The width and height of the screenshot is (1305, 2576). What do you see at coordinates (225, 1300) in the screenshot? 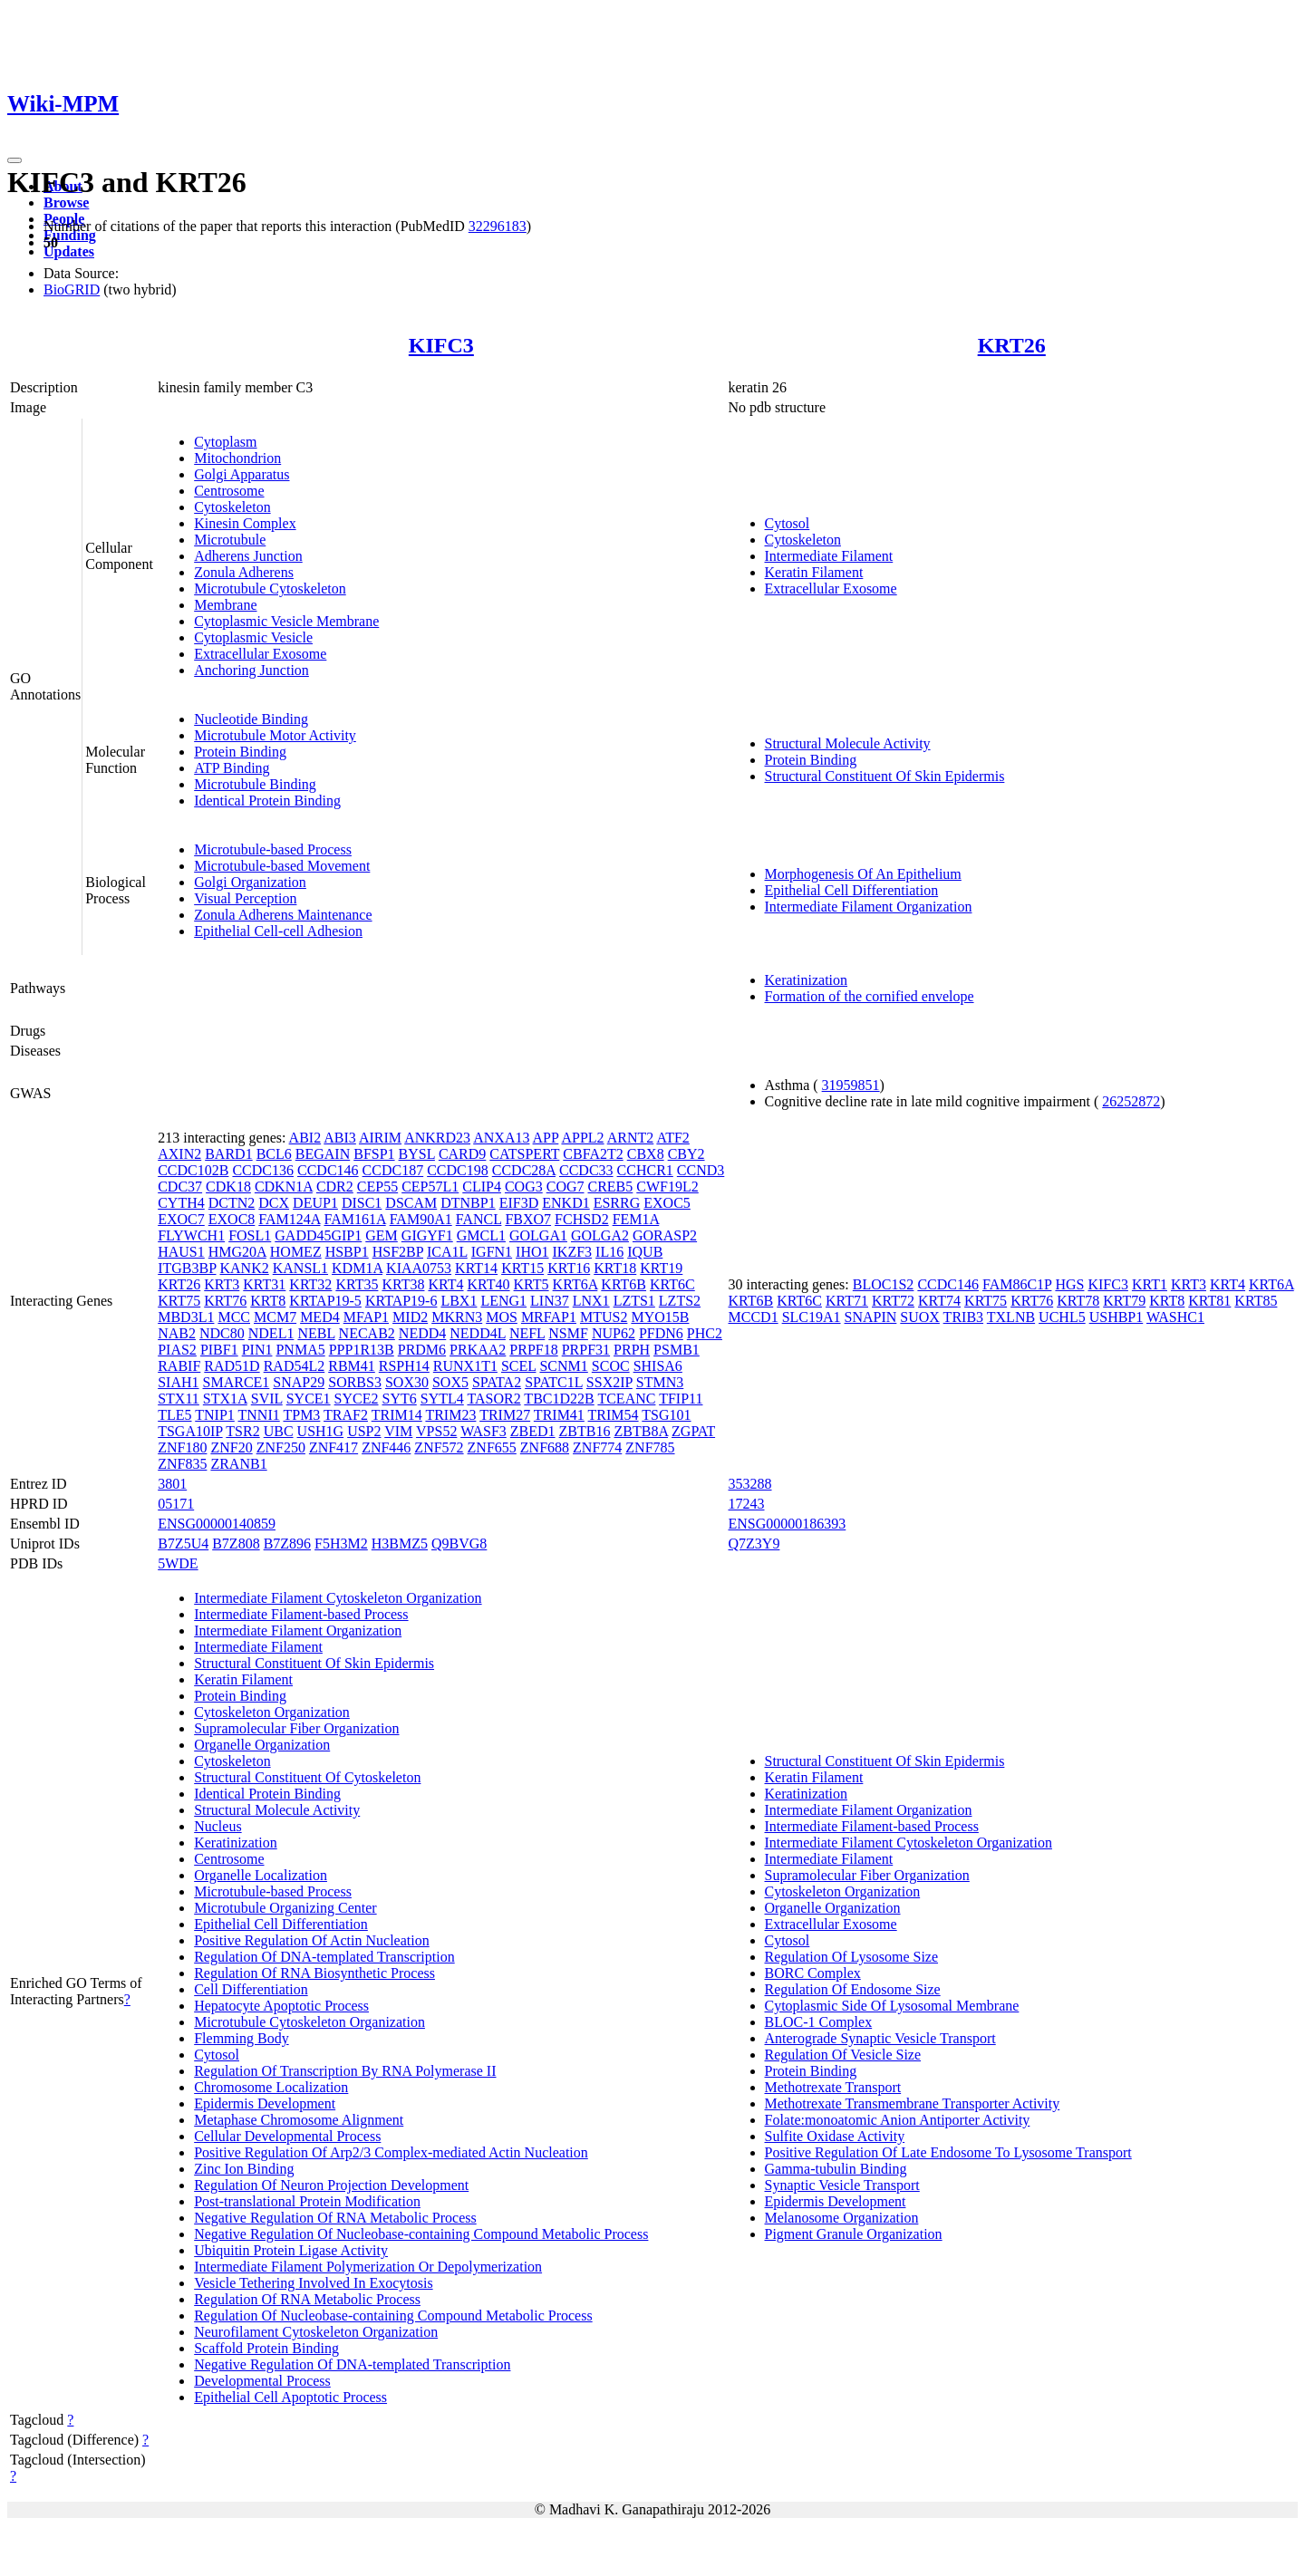
I see `KRT76` at bounding box center [225, 1300].